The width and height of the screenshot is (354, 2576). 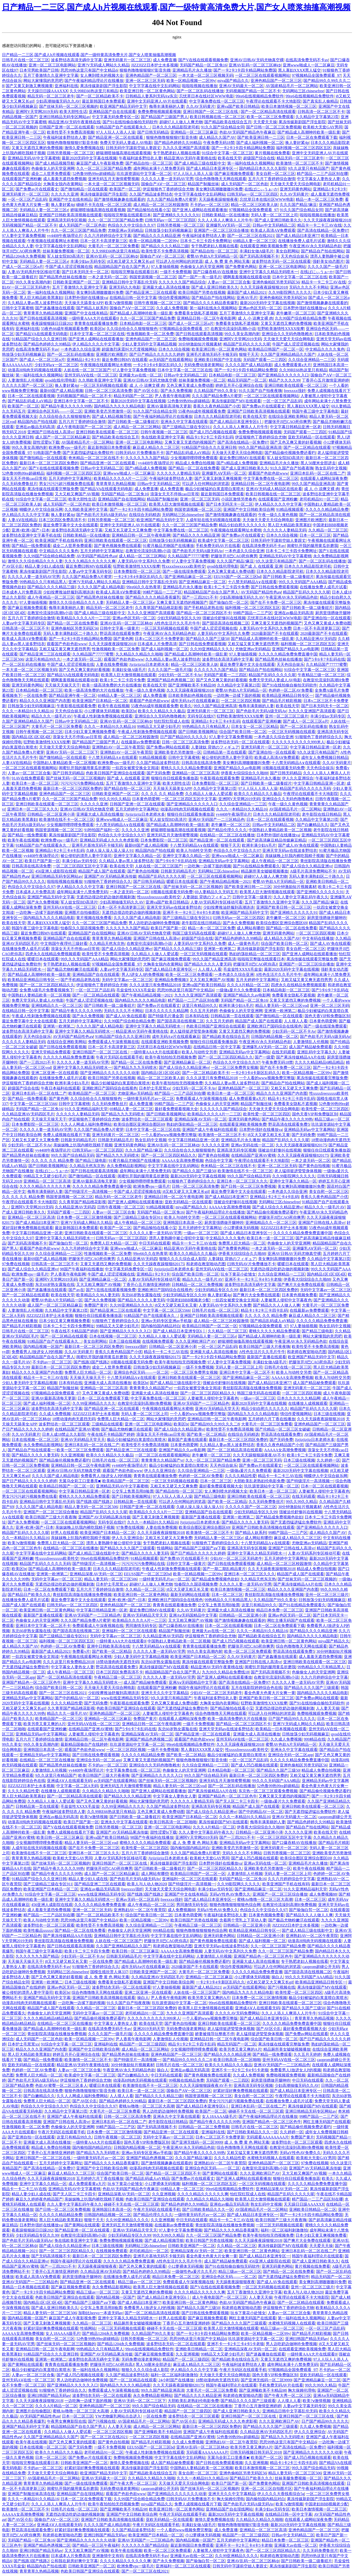 What do you see at coordinates (61, 391) in the screenshot?
I see `最新69国产成人精品视频` at bounding box center [61, 391].